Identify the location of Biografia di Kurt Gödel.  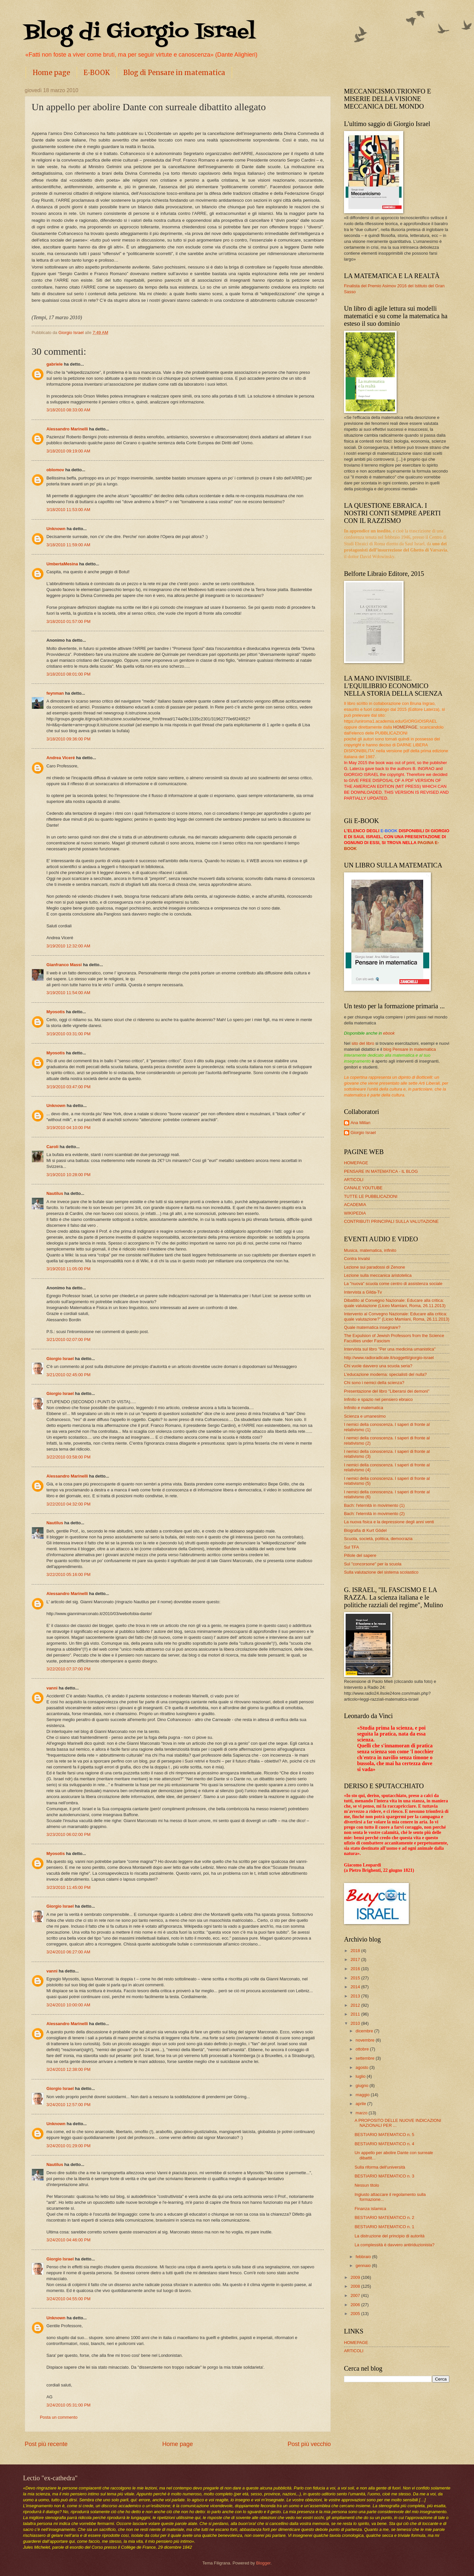
(365, 1530).